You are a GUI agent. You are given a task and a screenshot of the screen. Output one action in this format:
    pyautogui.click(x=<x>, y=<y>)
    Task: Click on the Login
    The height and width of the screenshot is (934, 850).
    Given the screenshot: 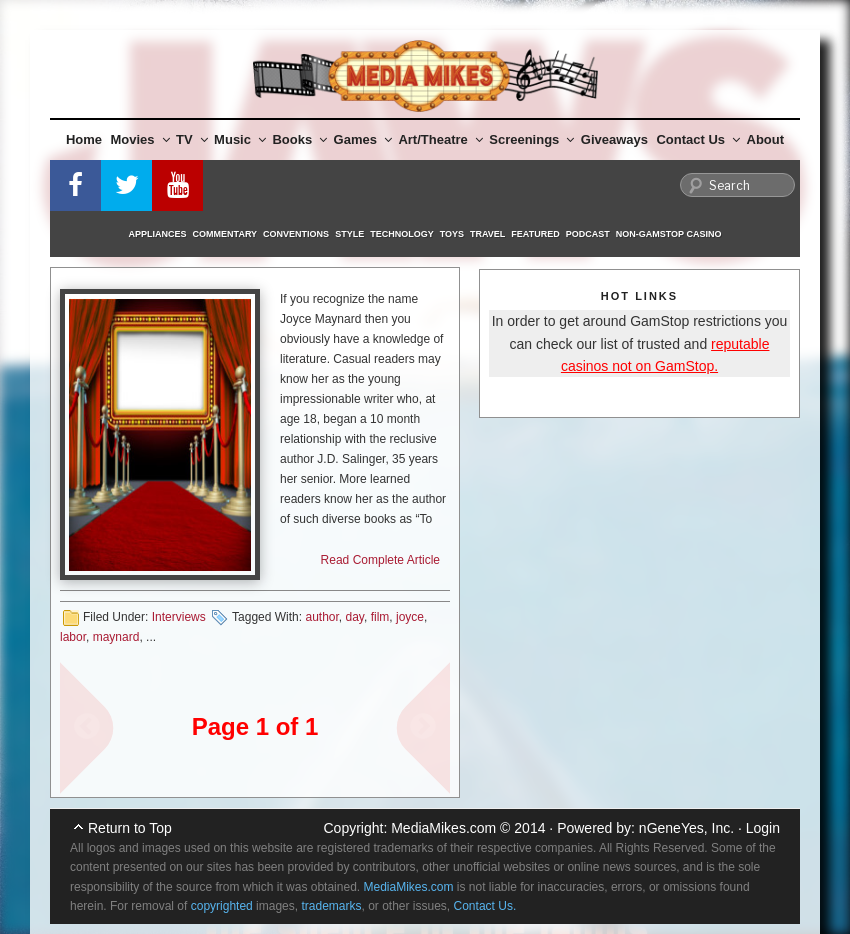 What is the action you would take?
    pyautogui.click(x=763, y=828)
    